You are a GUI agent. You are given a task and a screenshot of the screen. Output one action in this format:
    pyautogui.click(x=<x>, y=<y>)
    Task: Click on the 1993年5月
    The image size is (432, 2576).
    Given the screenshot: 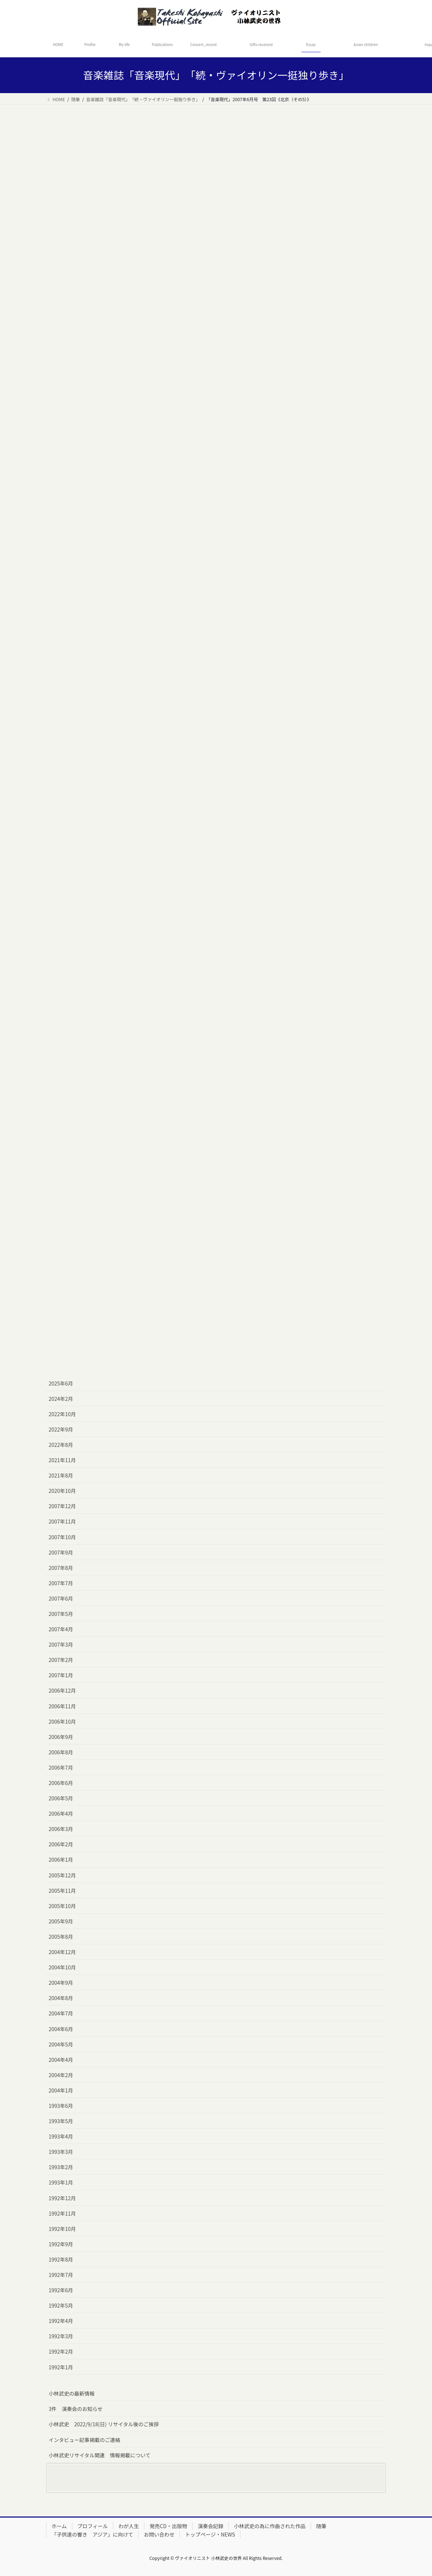 What is the action you would take?
    pyautogui.click(x=61, y=2121)
    